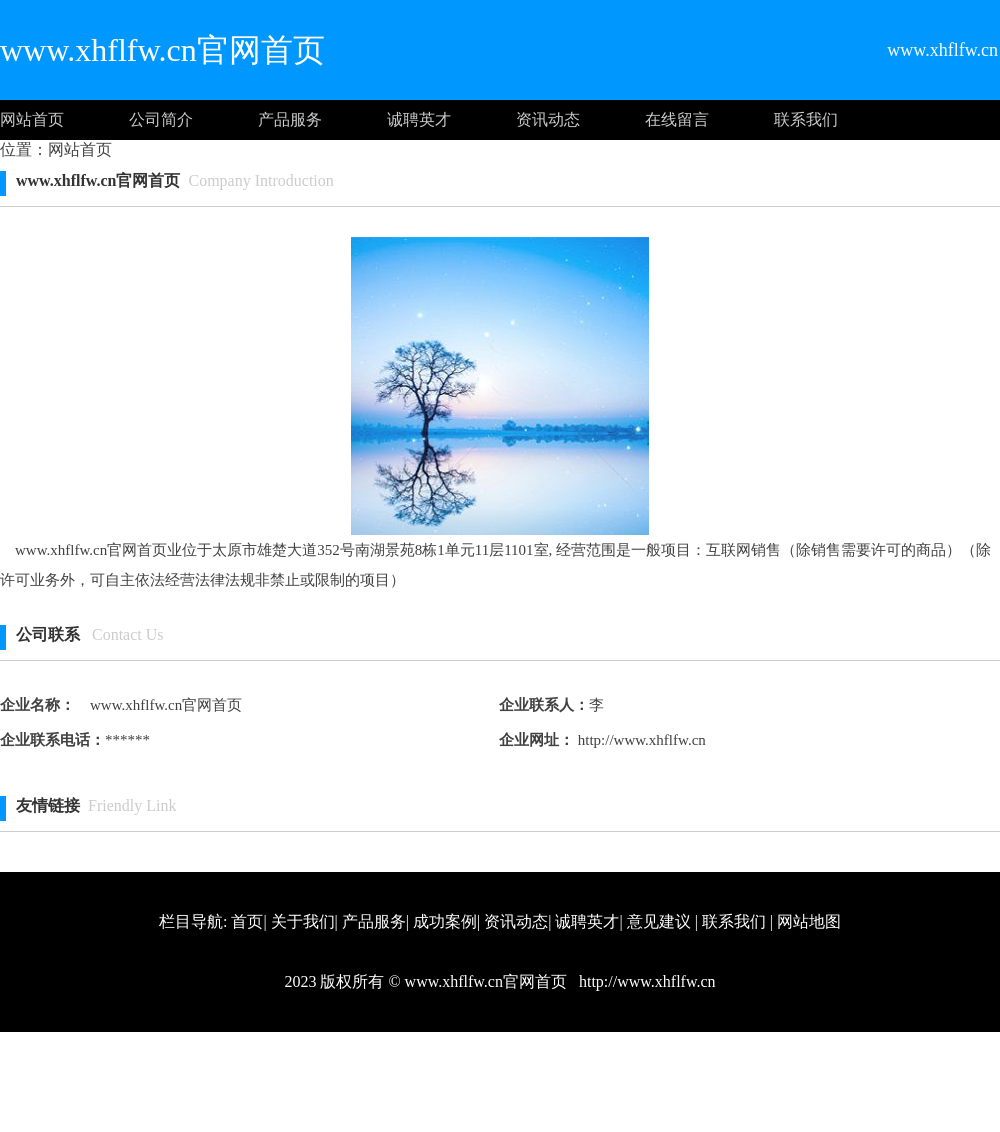 The height and width of the screenshot is (1132, 1000). Describe the element at coordinates (290, 119) in the screenshot. I see `产品服务` at that location.